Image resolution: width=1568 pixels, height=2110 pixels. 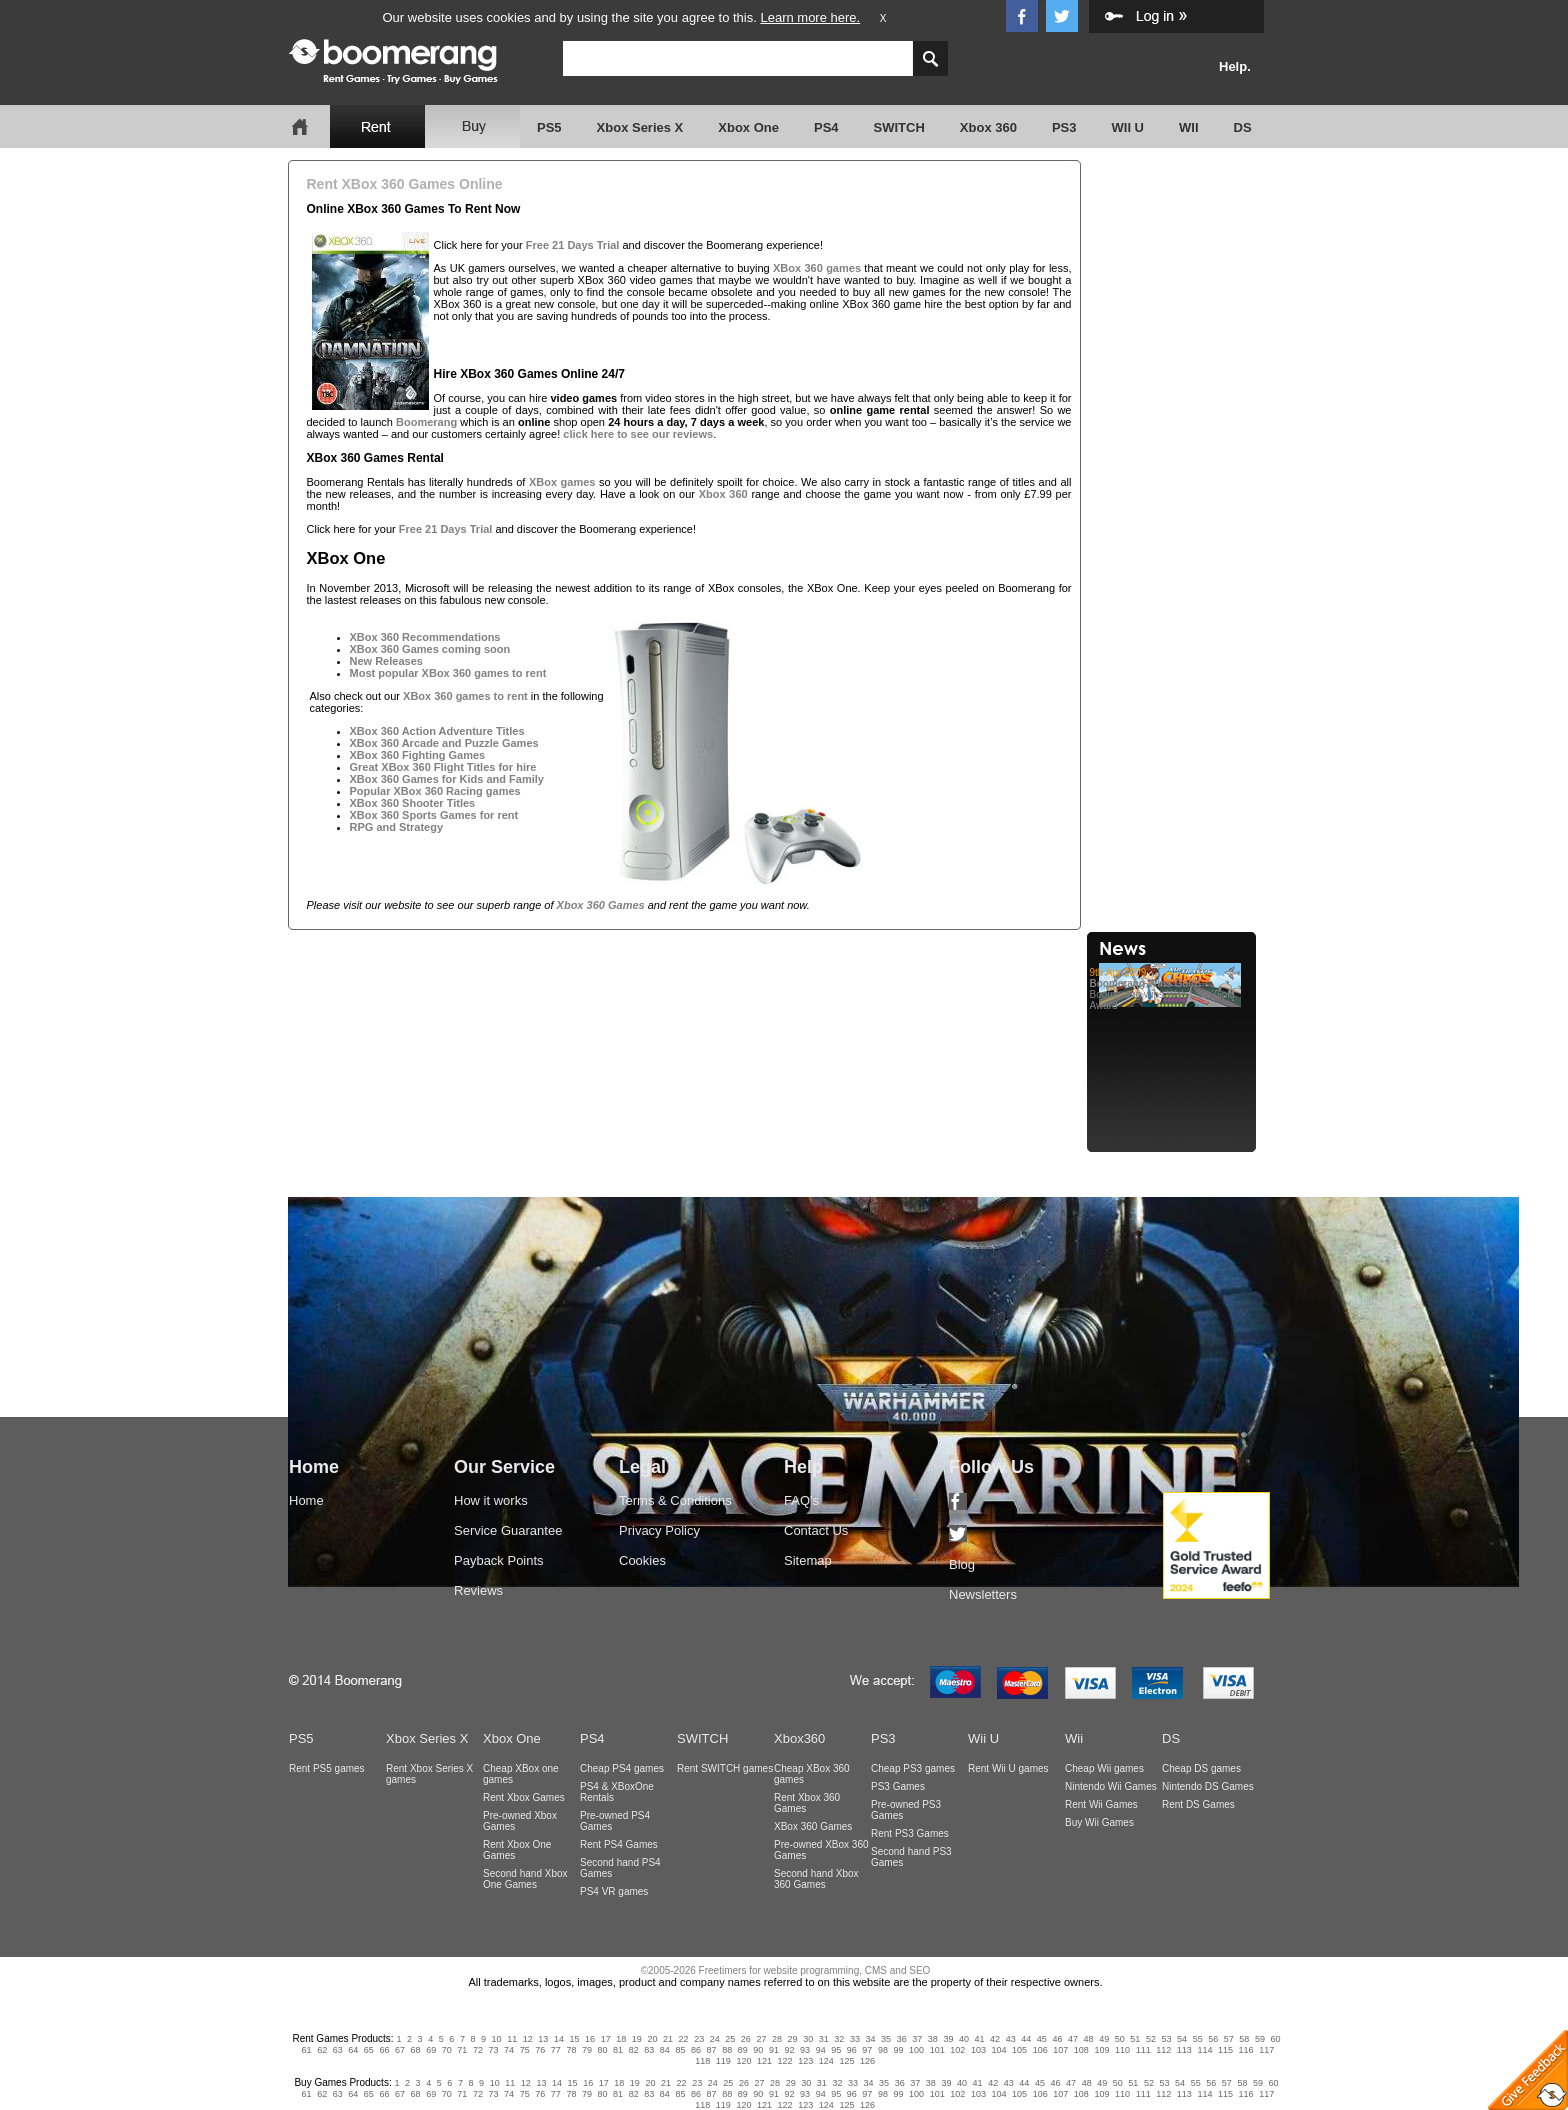 What do you see at coordinates (508, 1530) in the screenshot?
I see `Service Guarantee` at bounding box center [508, 1530].